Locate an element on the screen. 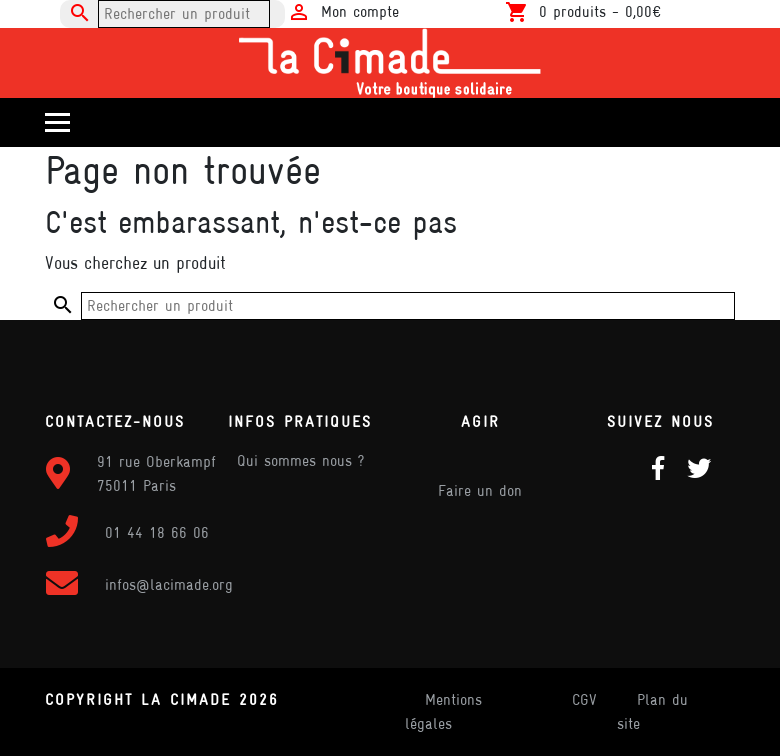  Qui sommes nous ? is located at coordinates (300, 460).